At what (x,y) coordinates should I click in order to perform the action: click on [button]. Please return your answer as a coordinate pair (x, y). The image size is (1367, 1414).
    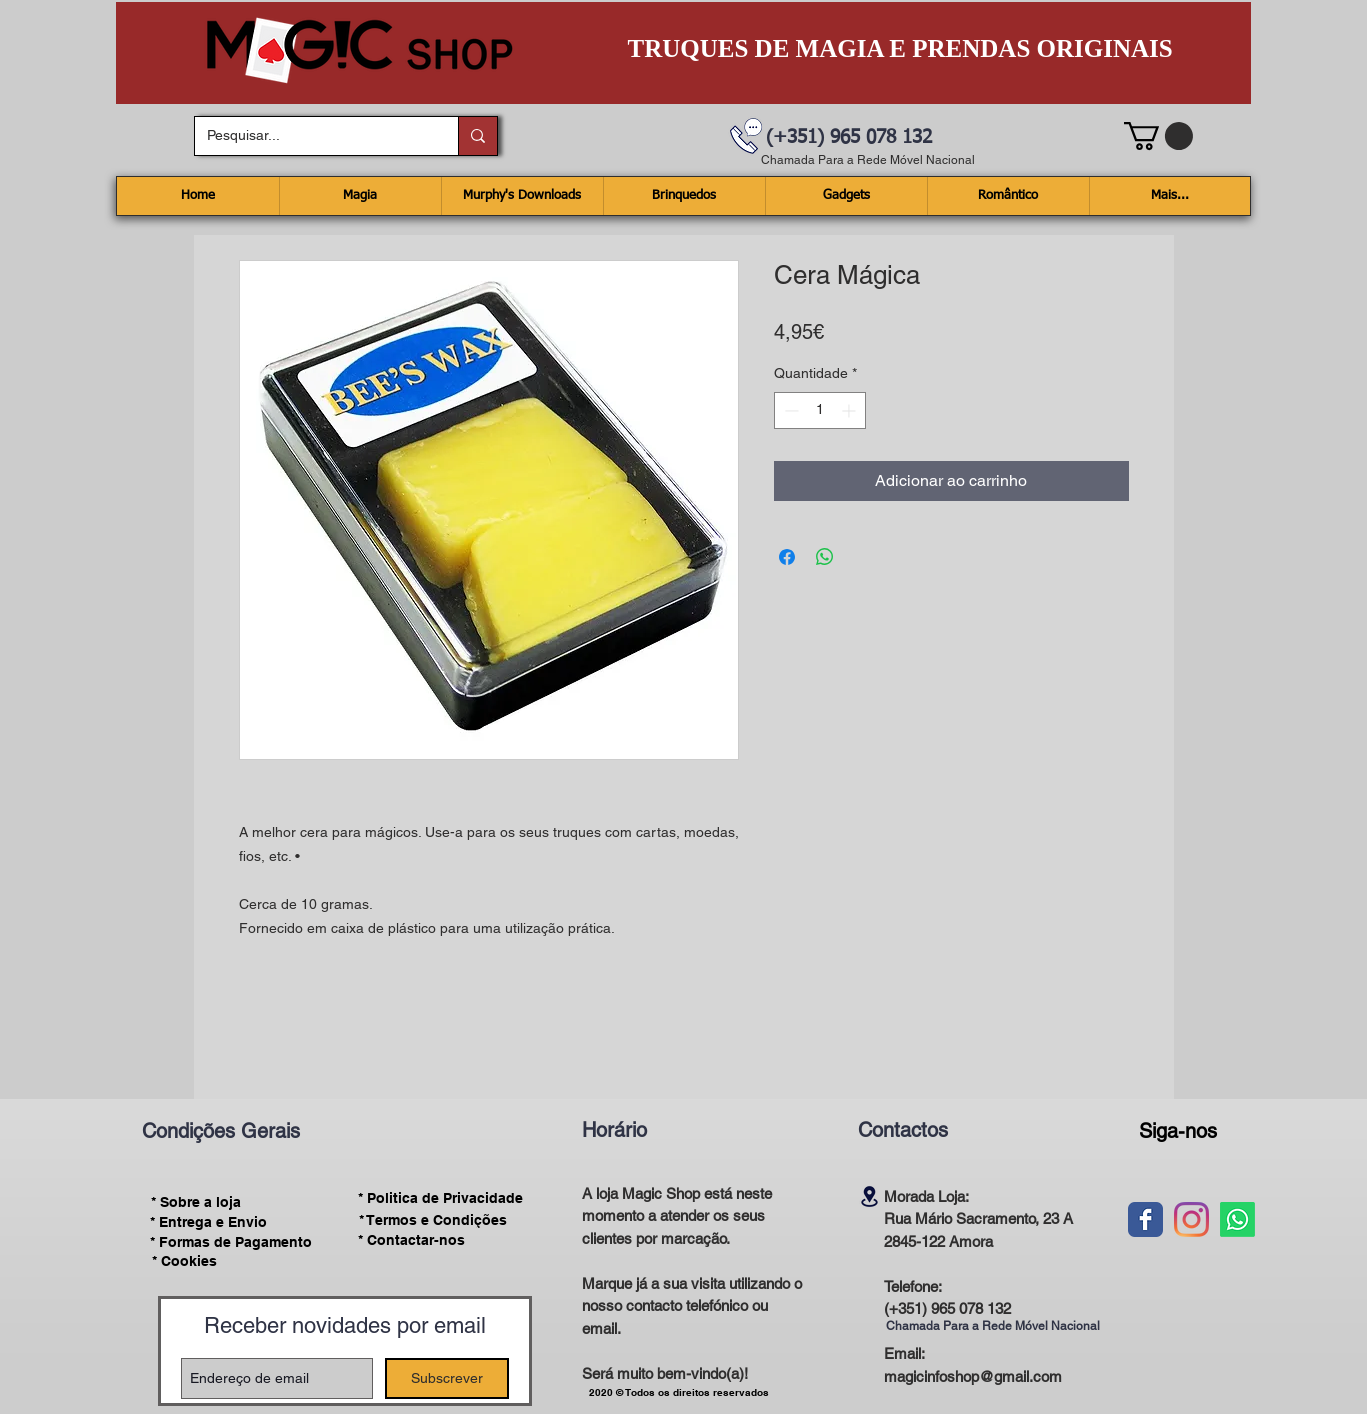
    Looking at the image, I should click on (1158, 136).